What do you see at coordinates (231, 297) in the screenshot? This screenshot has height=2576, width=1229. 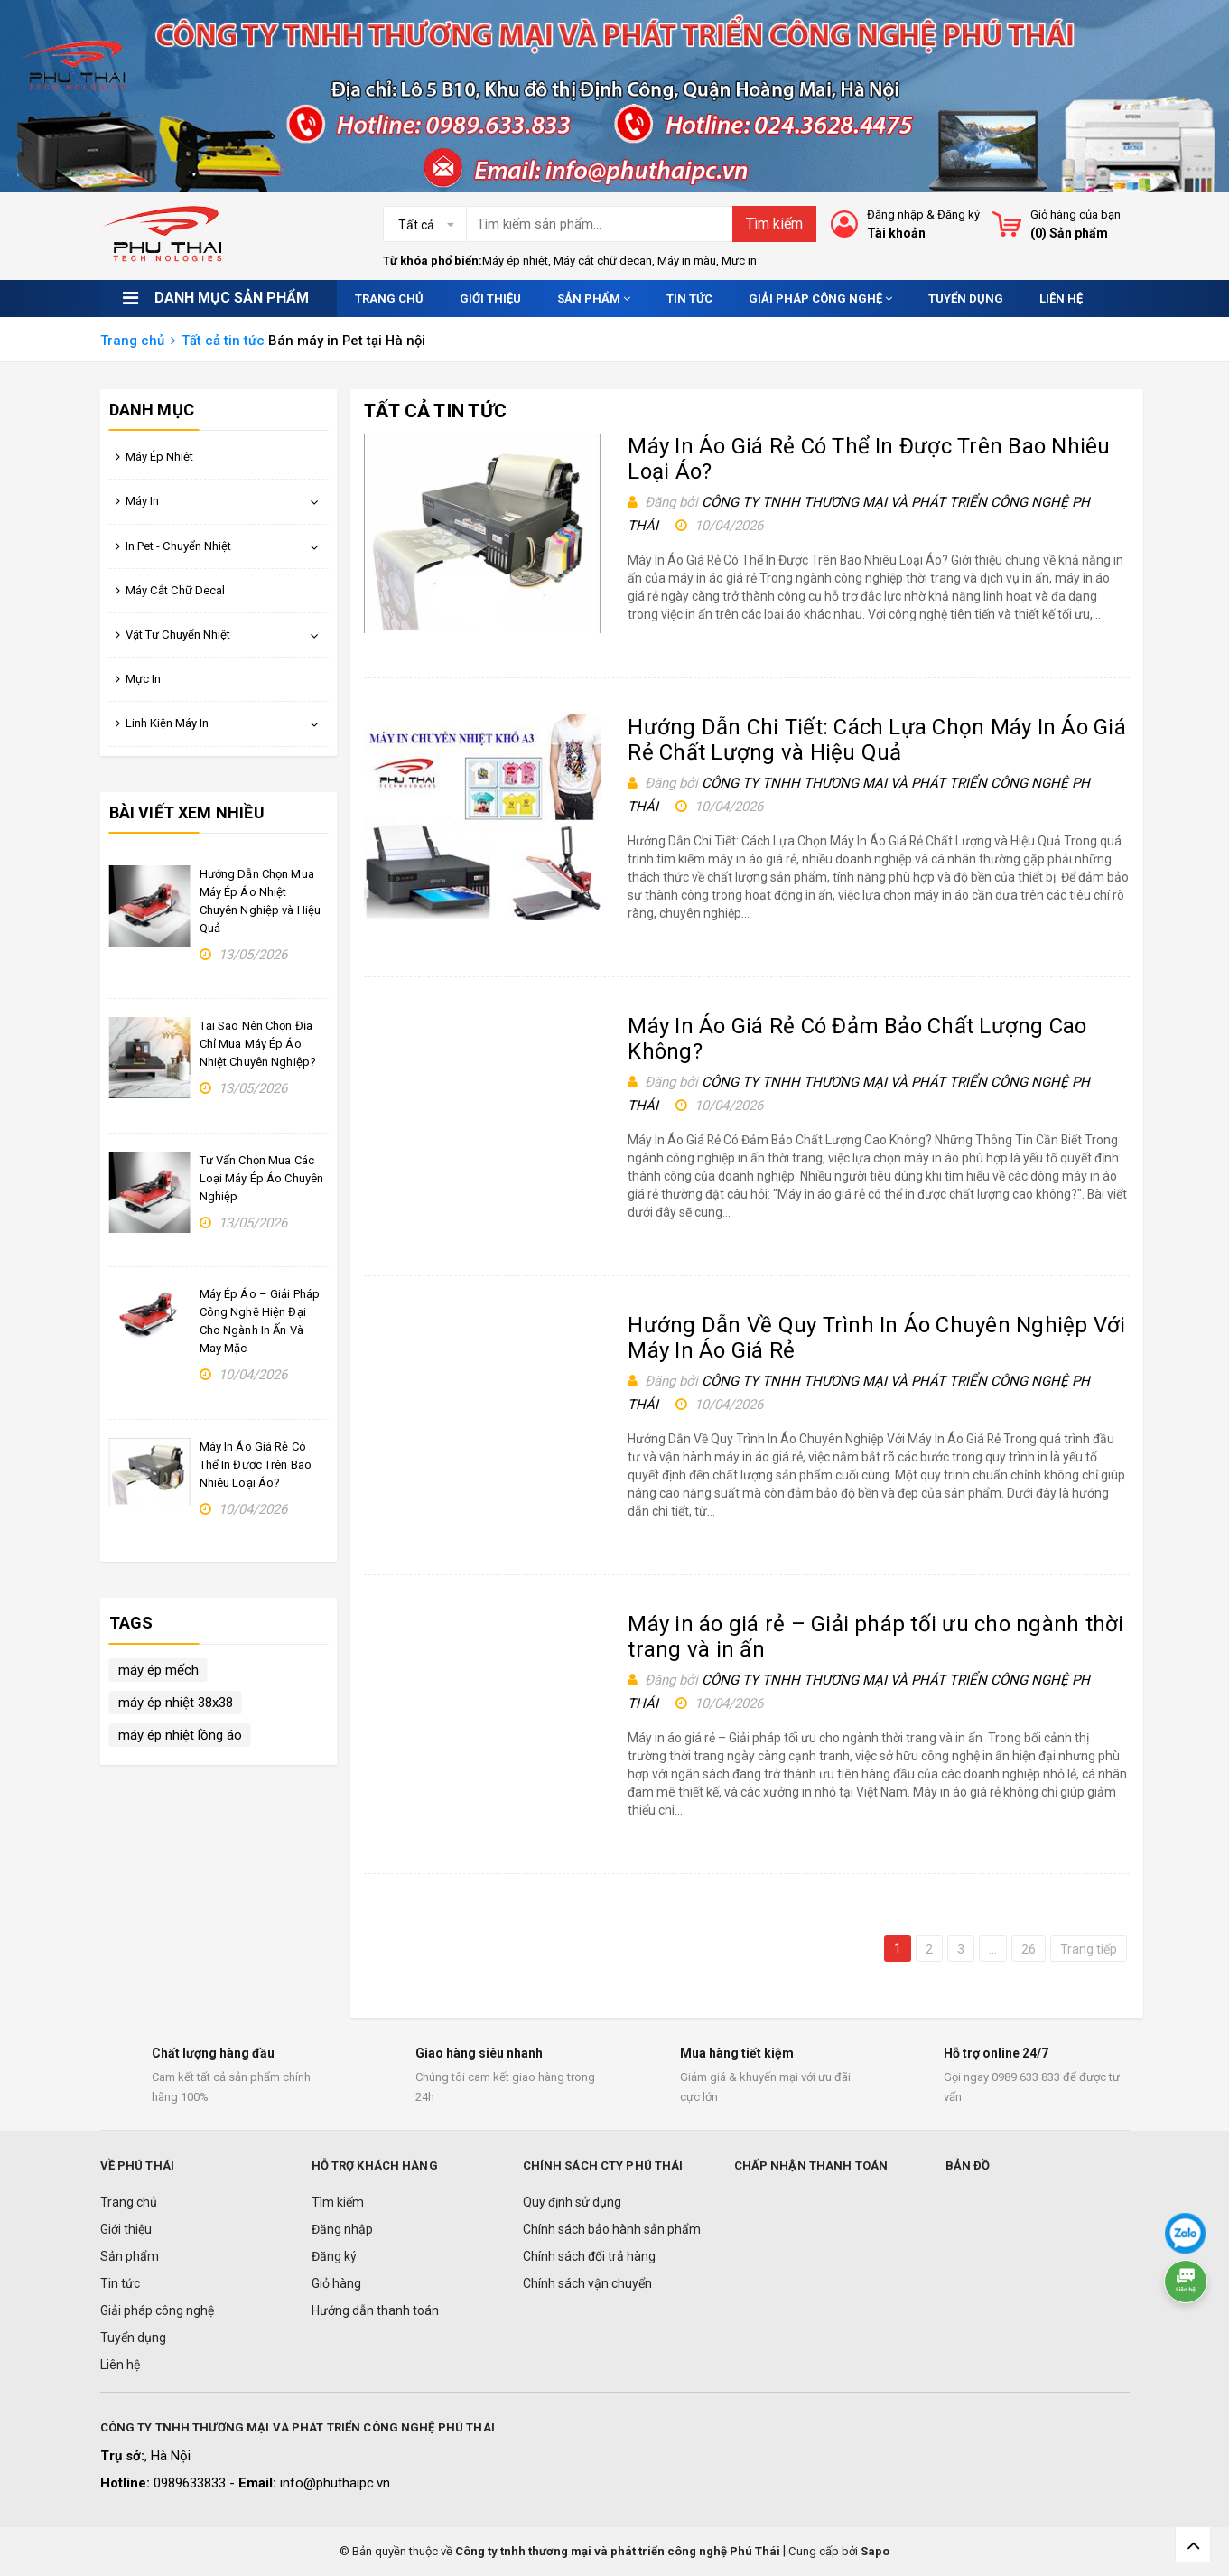 I see `Danh mục sản phẩm` at bounding box center [231, 297].